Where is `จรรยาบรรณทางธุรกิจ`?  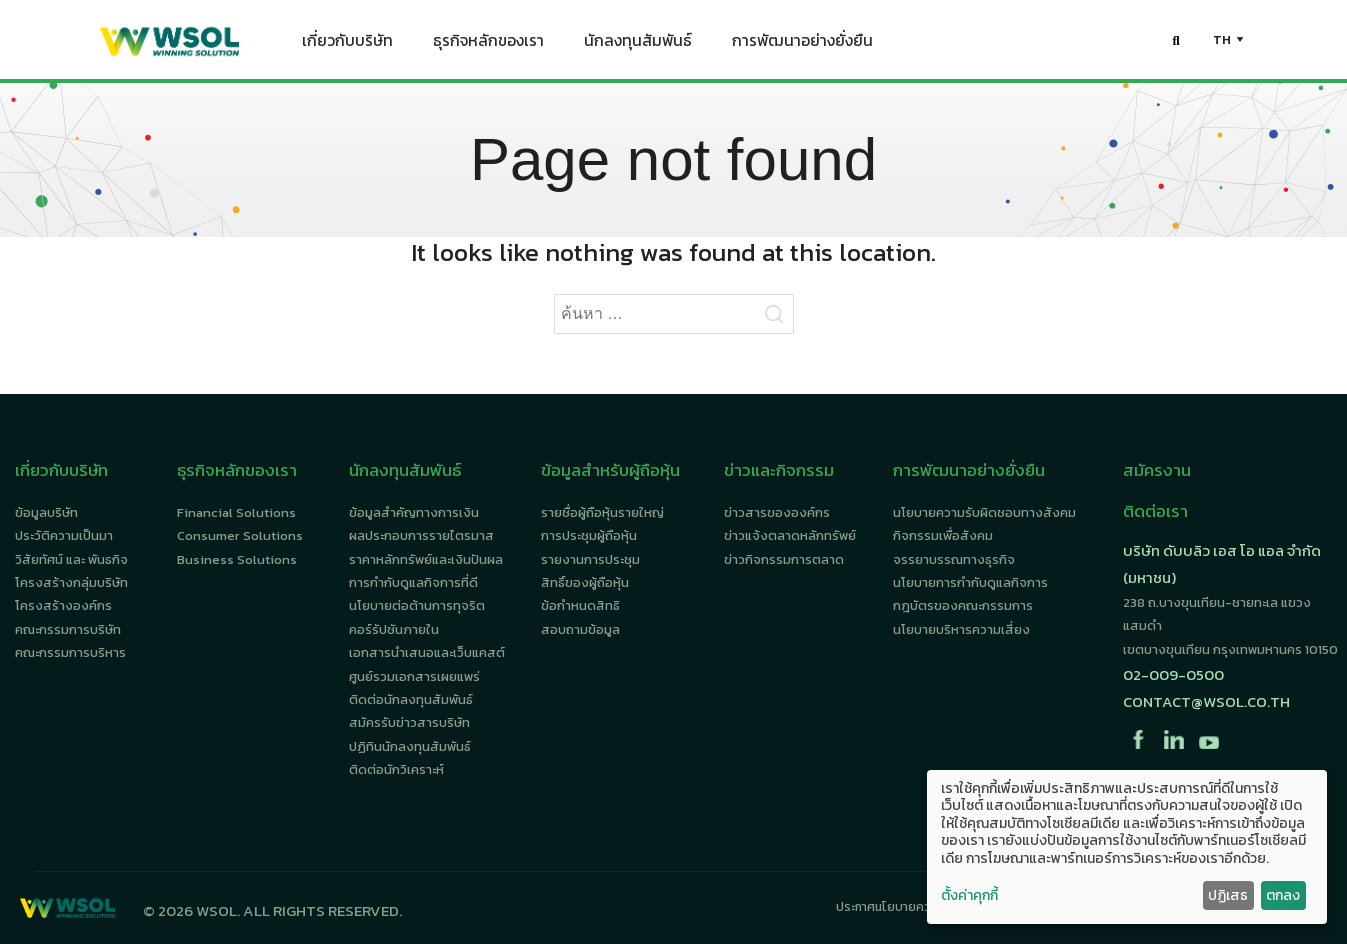 จรรยาบรรณทางธุรกิจ is located at coordinates (954, 559).